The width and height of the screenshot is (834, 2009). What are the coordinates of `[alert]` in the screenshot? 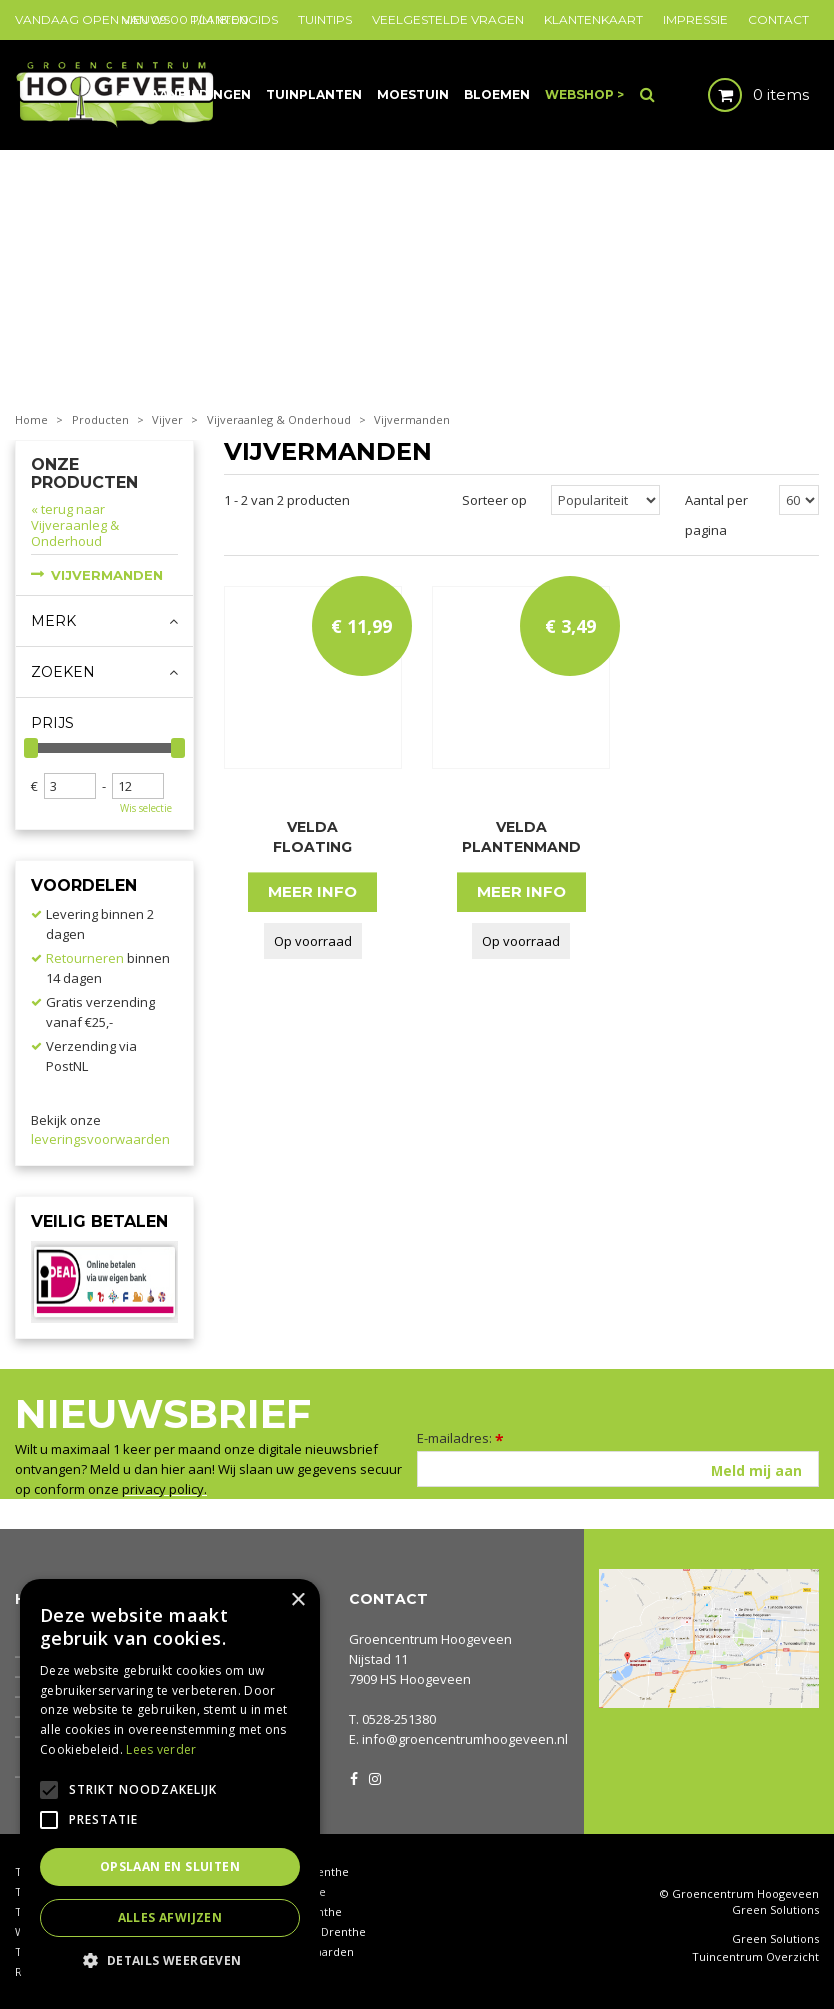 It's located at (170, 1784).